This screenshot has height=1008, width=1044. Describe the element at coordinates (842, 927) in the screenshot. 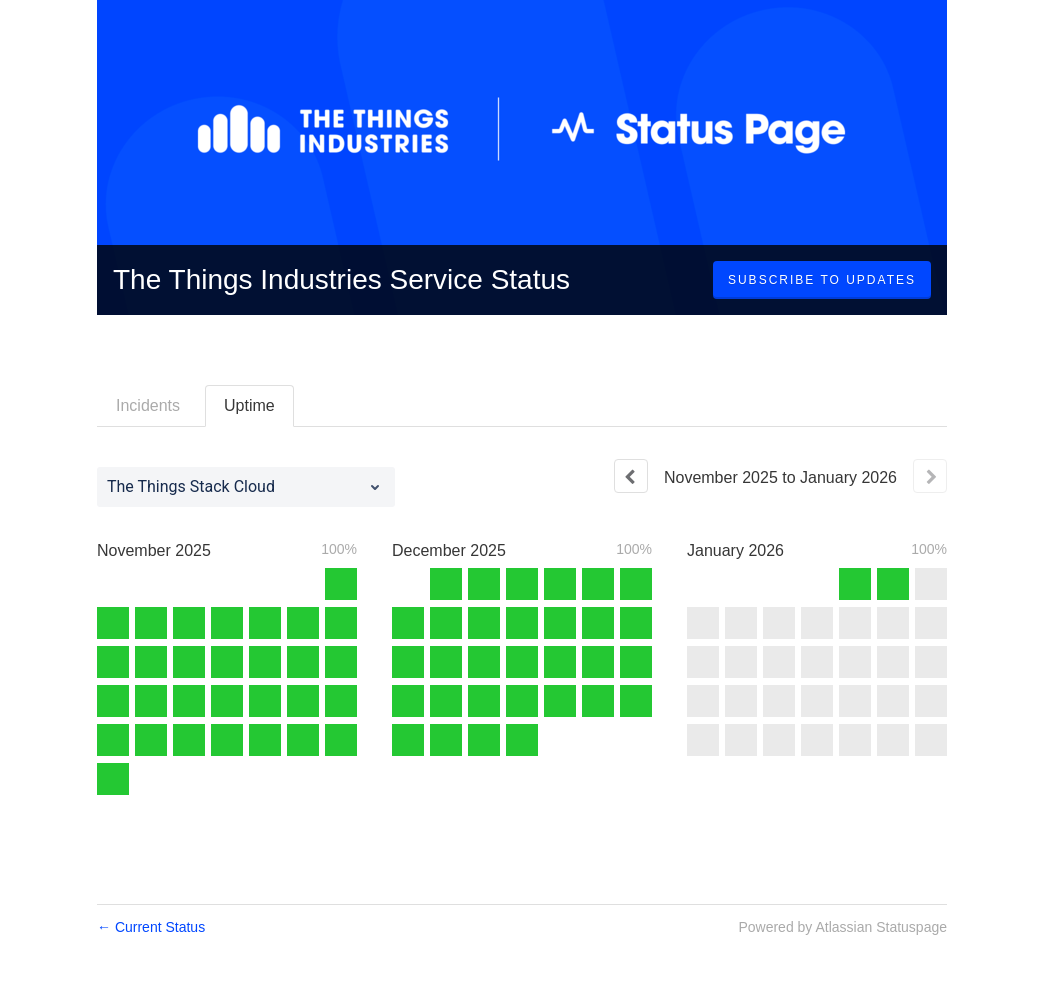

I see `Powered by Atlassian Statuspage` at that location.